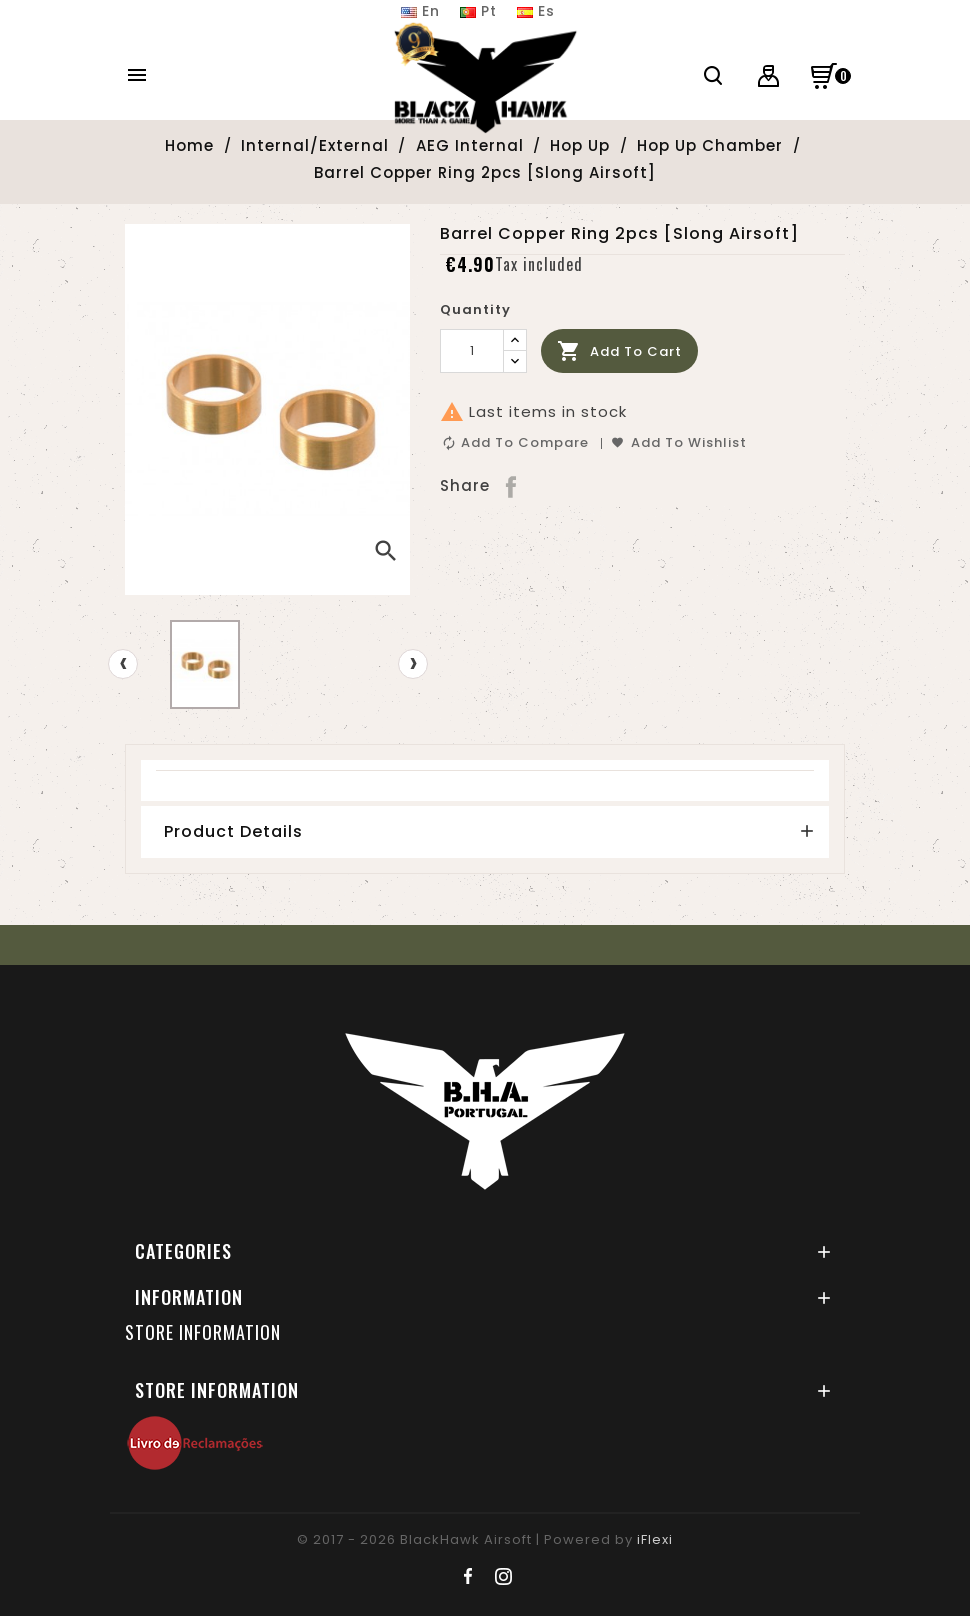 The width and height of the screenshot is (970, 1616). What do you see at coordinates (472, 351) in the screenshot?
I see `[Quantity]` at bounding box center [472, 351].